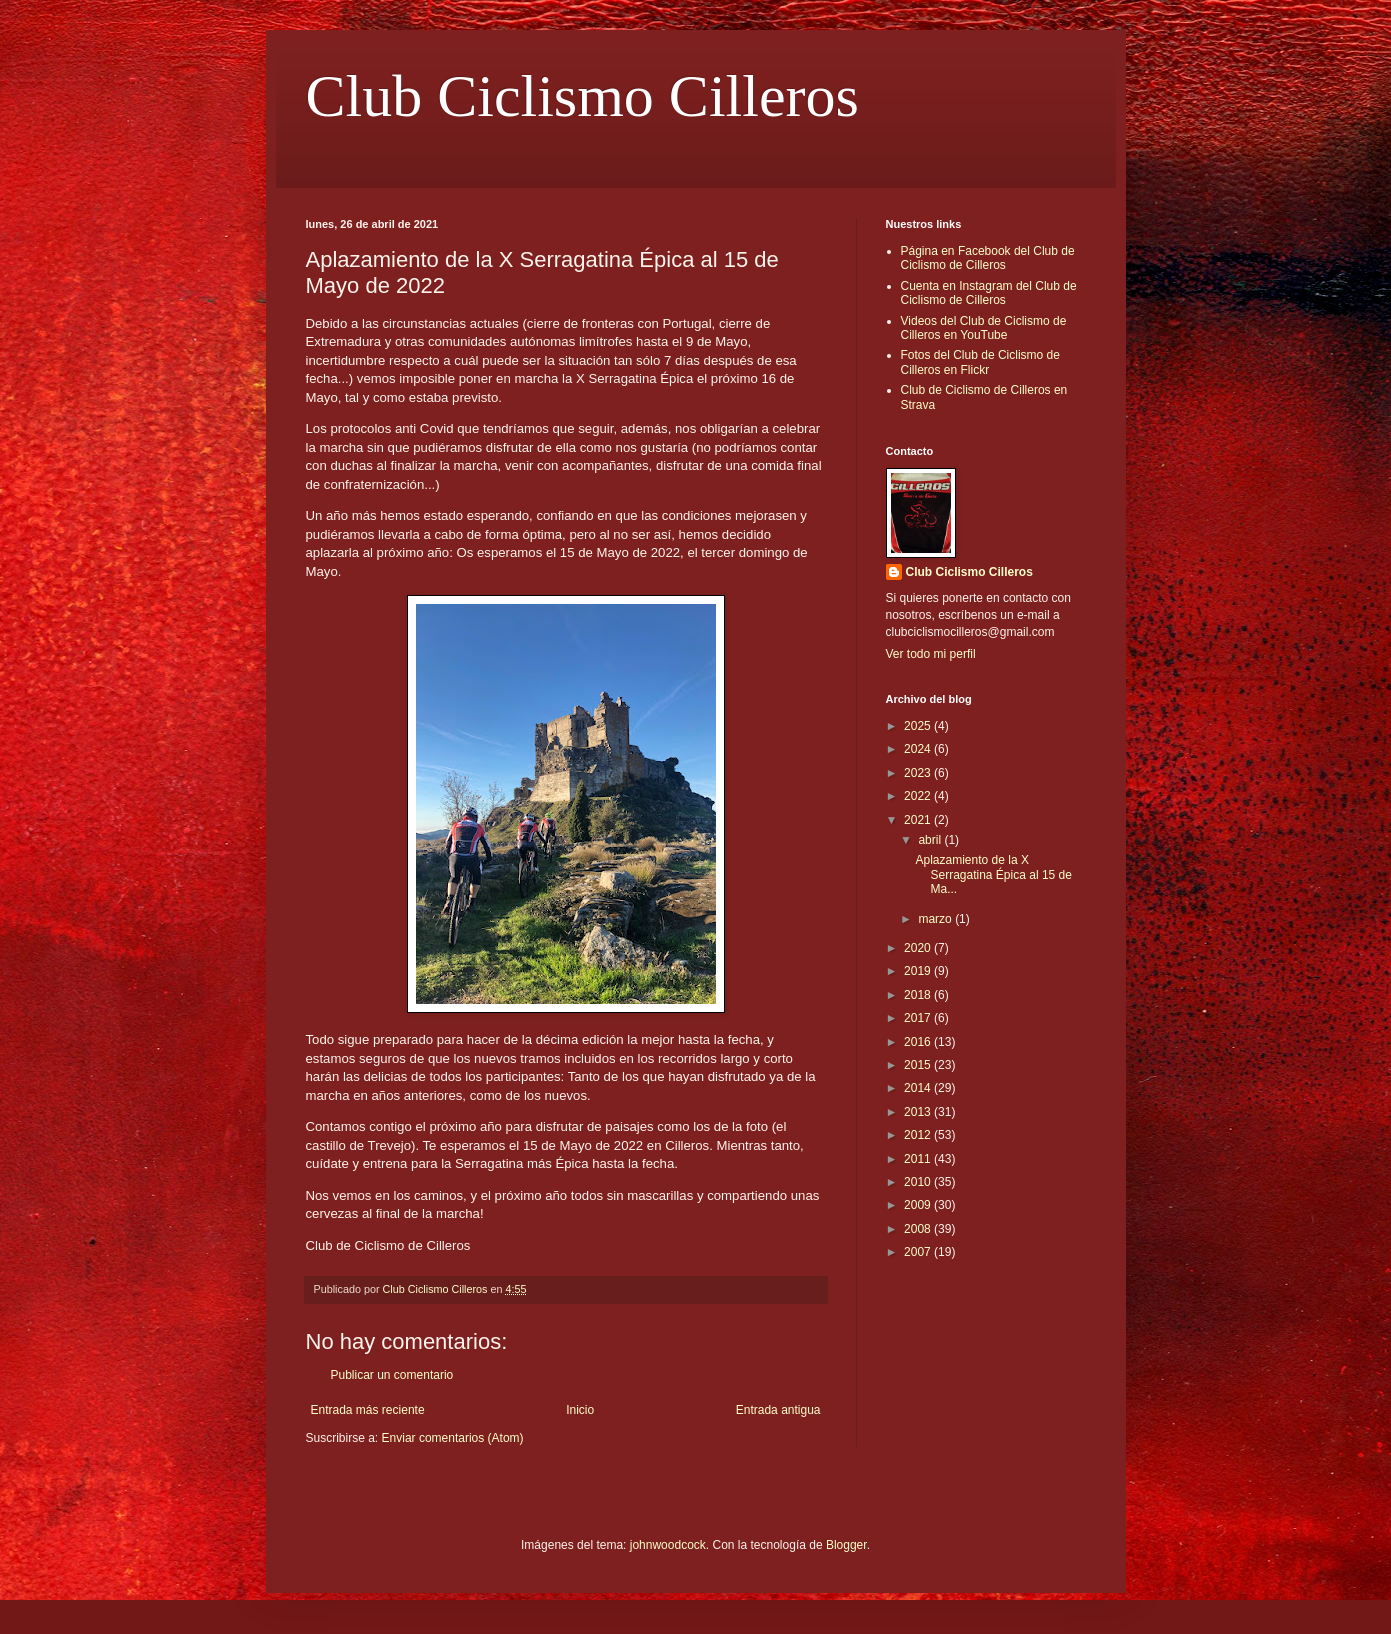  I want to click on 2010, so click(919, 1182).